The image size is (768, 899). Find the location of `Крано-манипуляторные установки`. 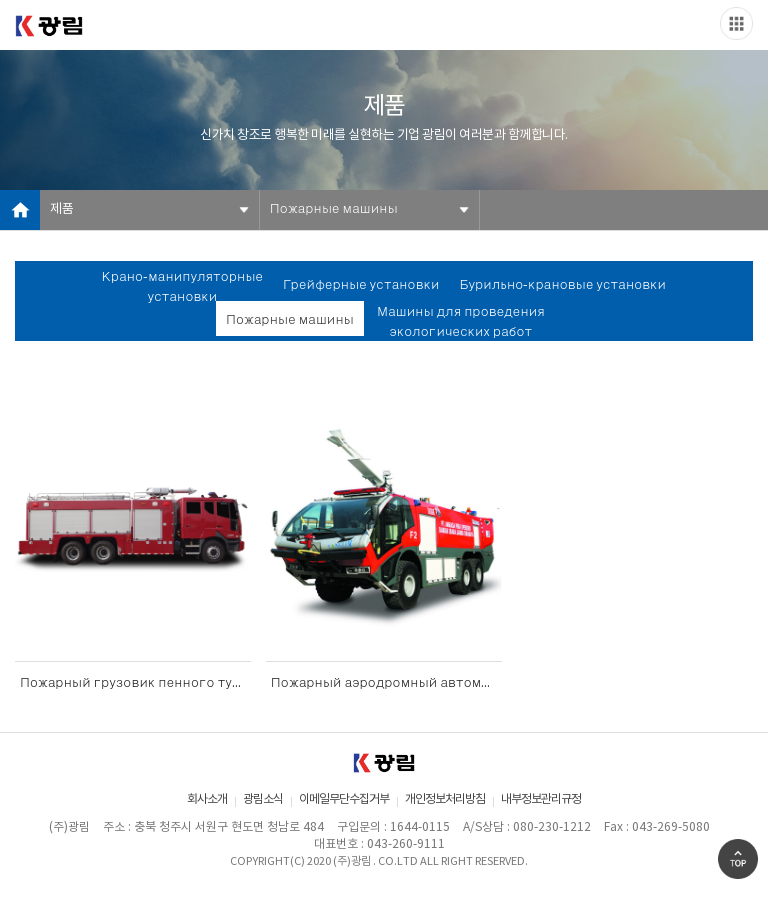

Крано-манипуляторные установки is located at coordinates (182, 287).